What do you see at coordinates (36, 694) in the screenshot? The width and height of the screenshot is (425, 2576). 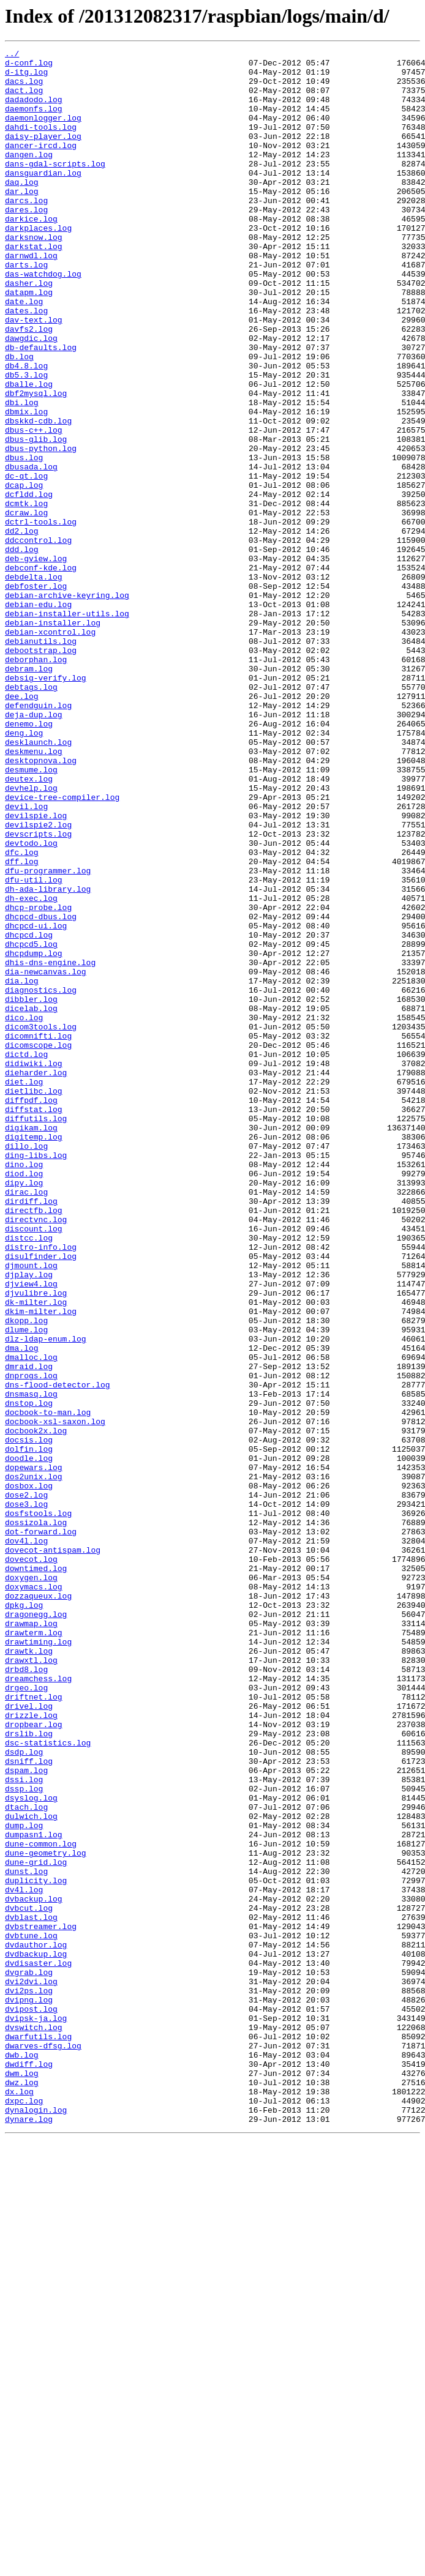 I see `debfoster.log` at bounding box center [36, 694].